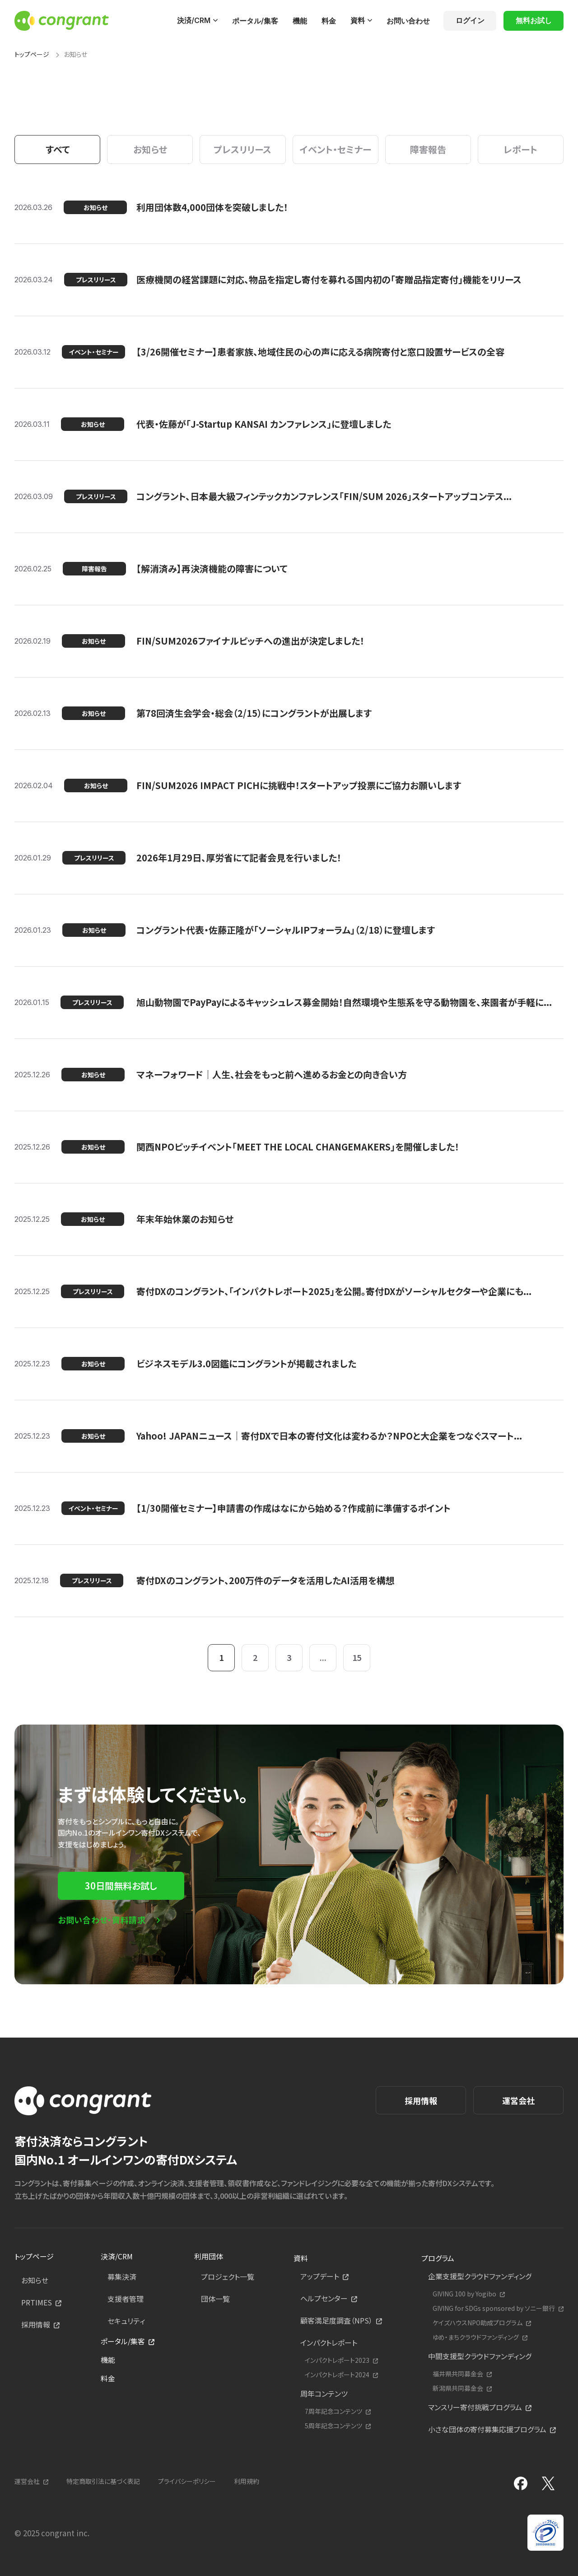 This screenshot has width=578, height=2576. I want to click on 福井県共同募金会, so click(458, 2374).